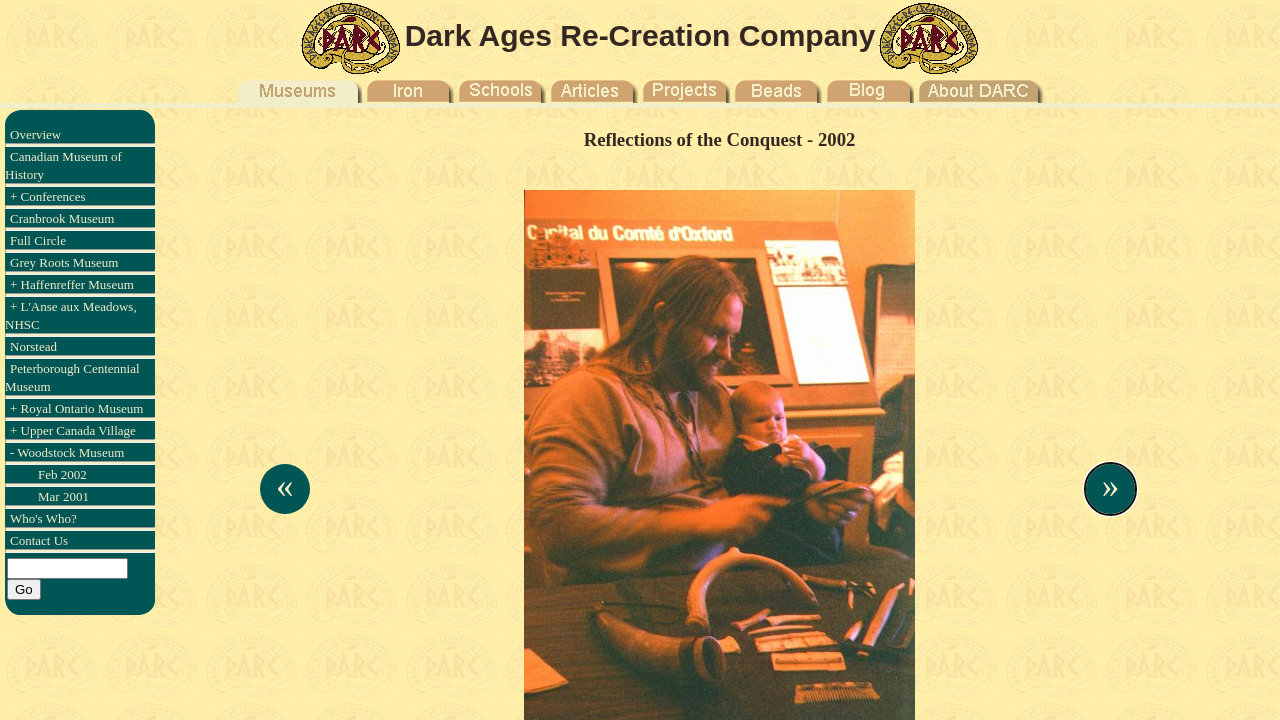  Describe the element at coordinates (67, 452) in the screenshot. I see `- Woodstock Museum` at that location.